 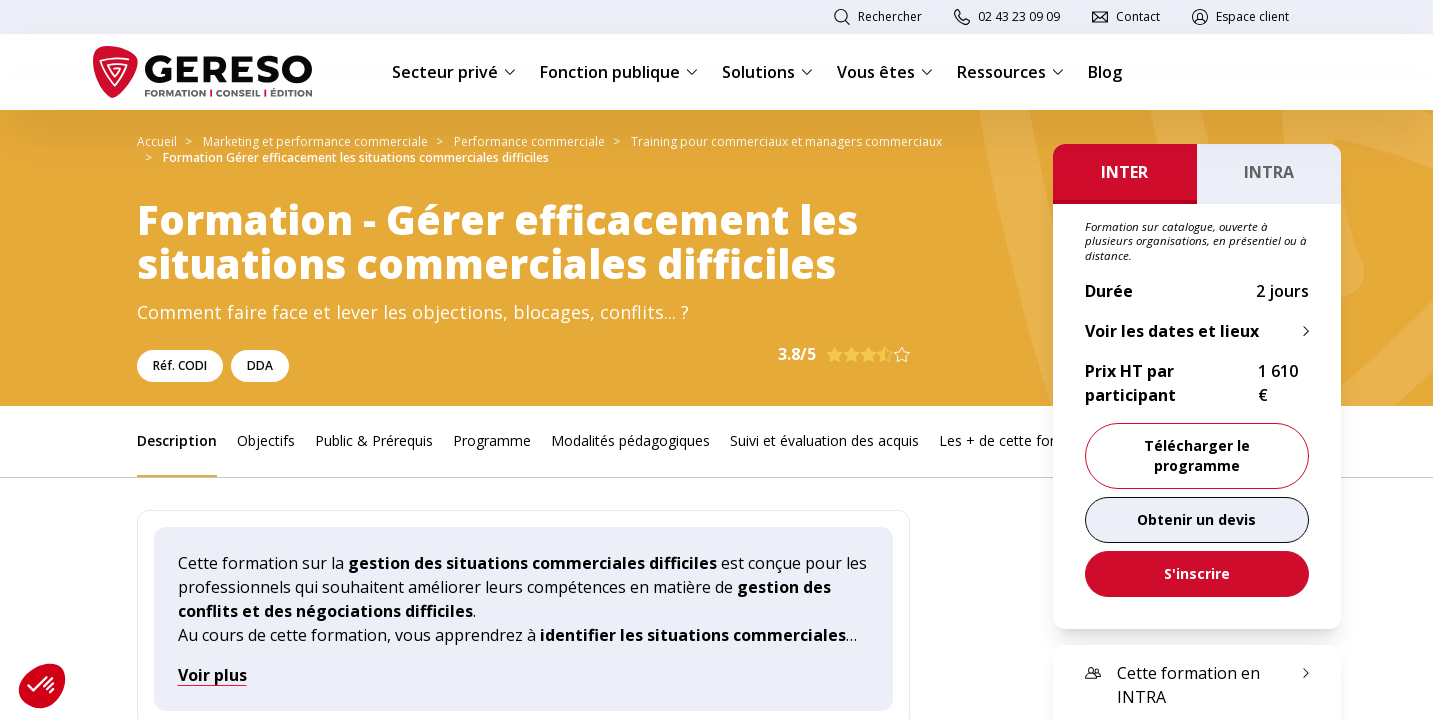 I want to click on Formation Gérer efficacement les situations commerciales difficiles, so click(x=356, y=157).